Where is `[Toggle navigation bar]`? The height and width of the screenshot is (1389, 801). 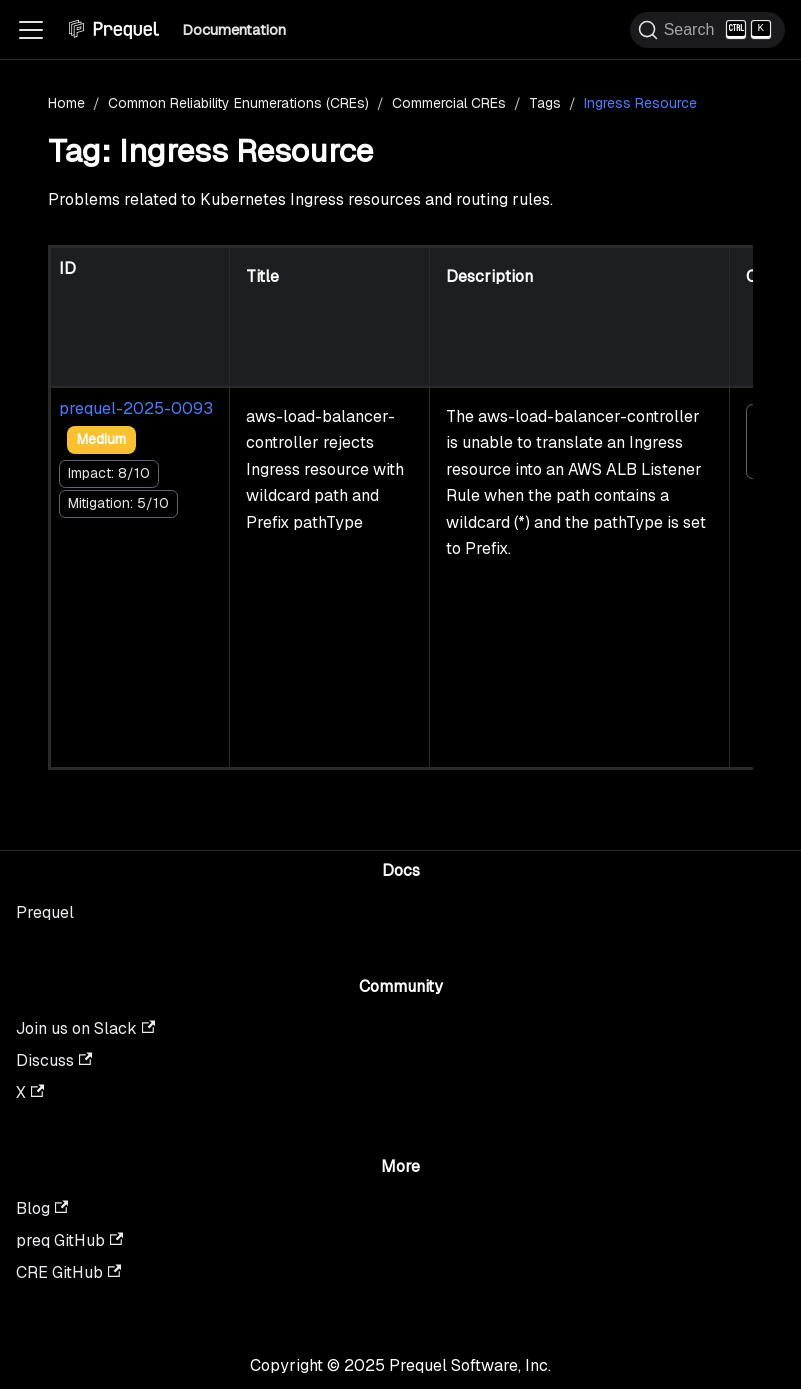 [Toggle navigation bar] is located at coordinates (31, 30).